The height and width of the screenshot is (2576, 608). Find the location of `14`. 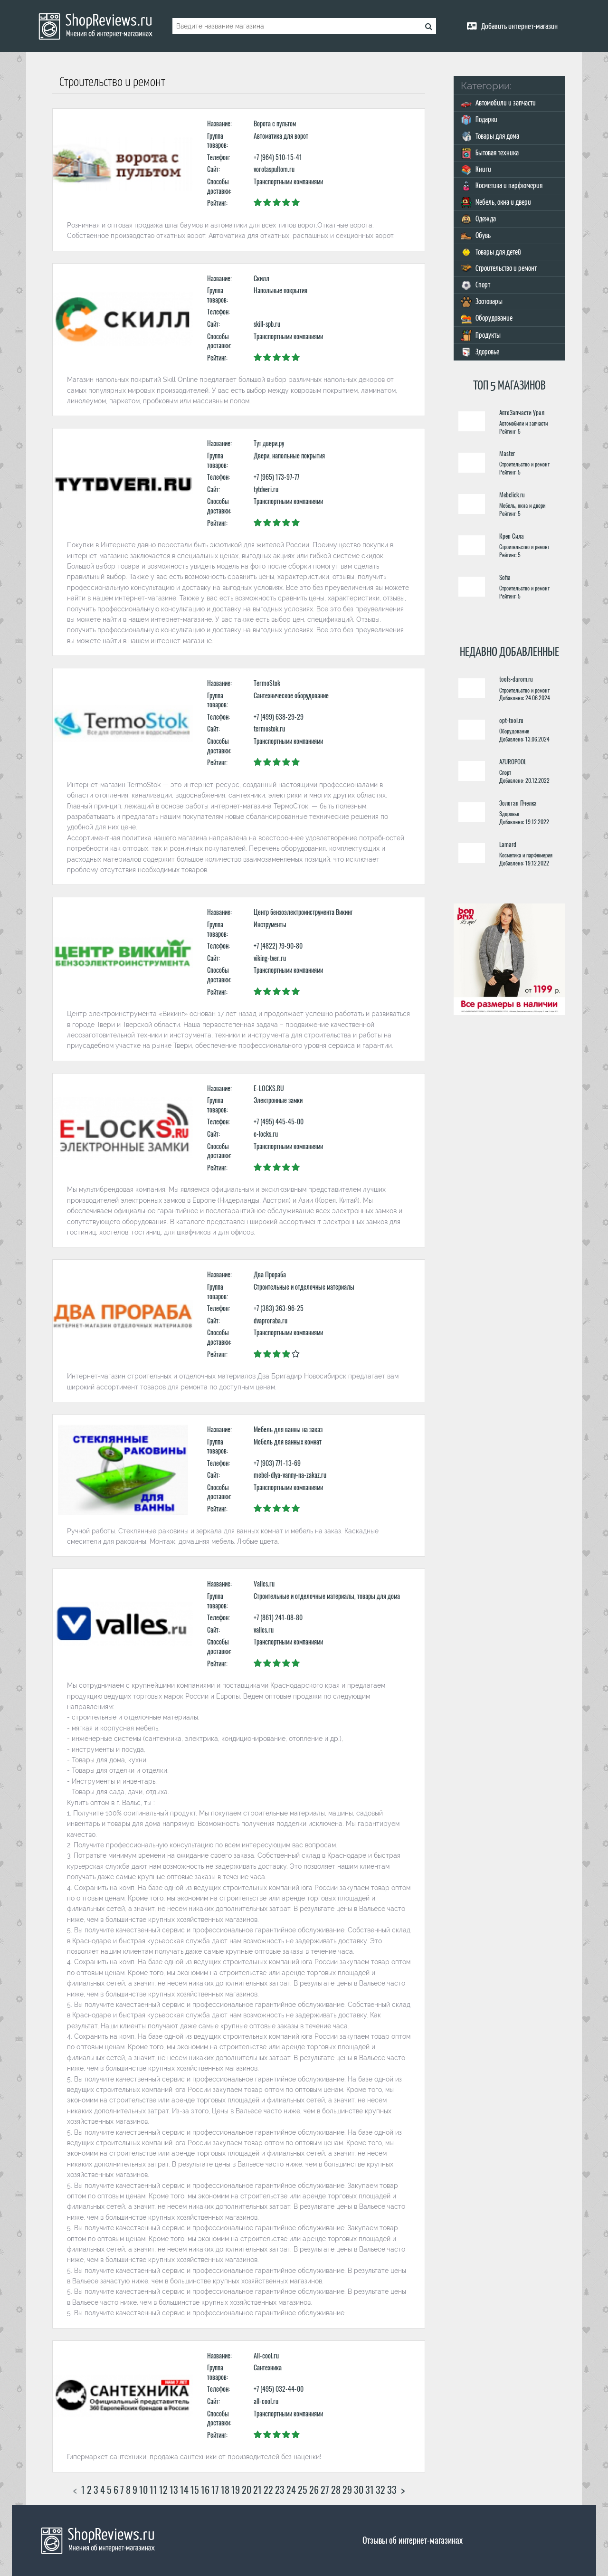

14 is located at coordinates (184, 2489).